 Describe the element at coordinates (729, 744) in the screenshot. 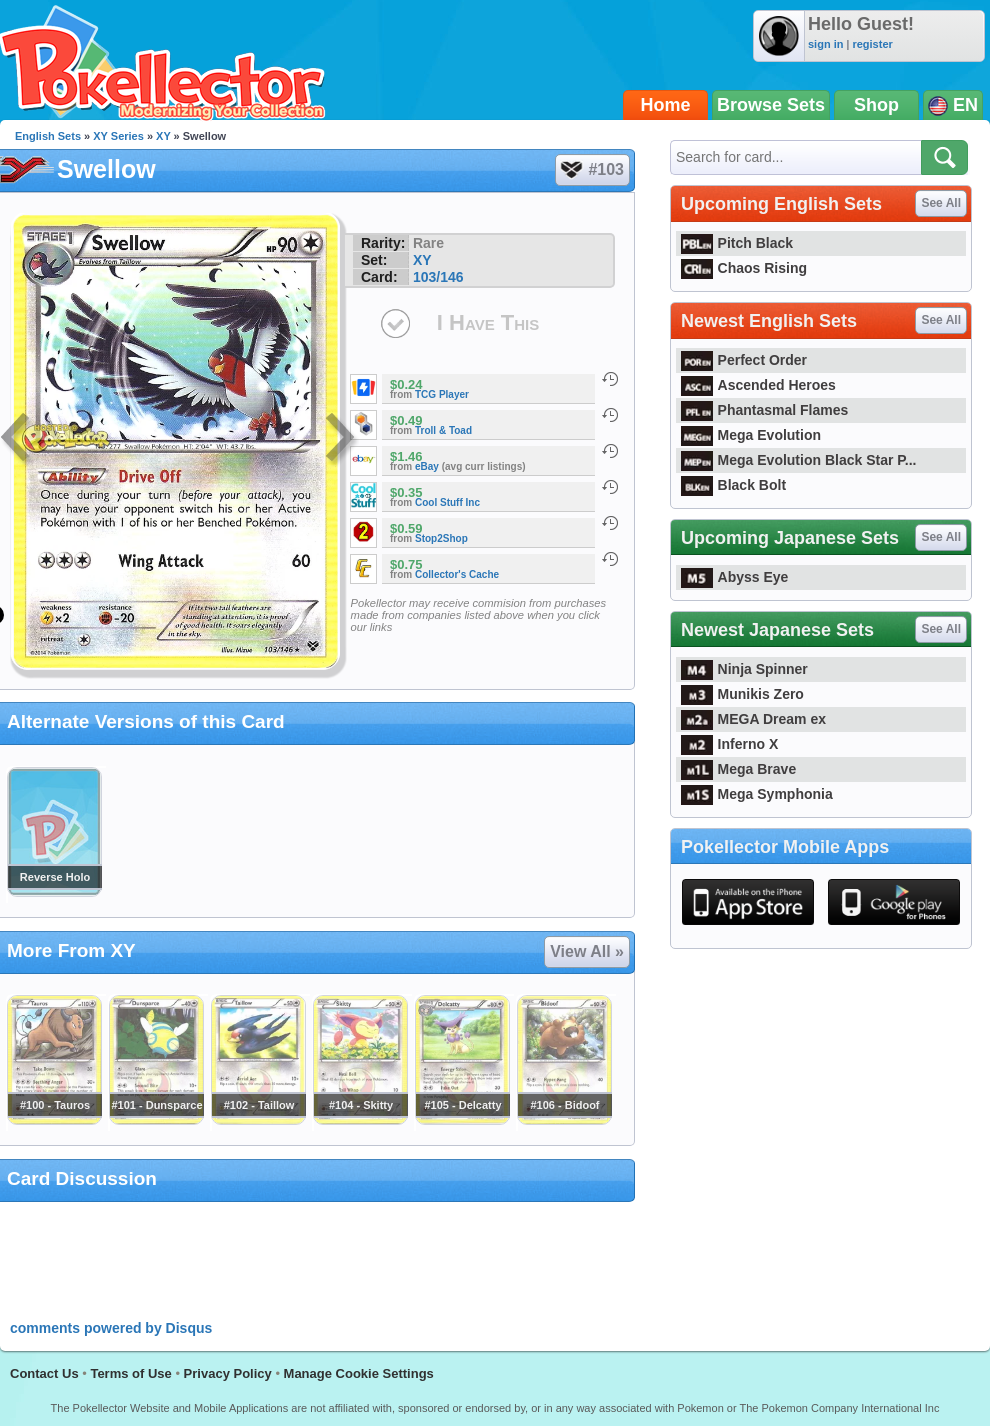

I see `Inferno X` at that location.